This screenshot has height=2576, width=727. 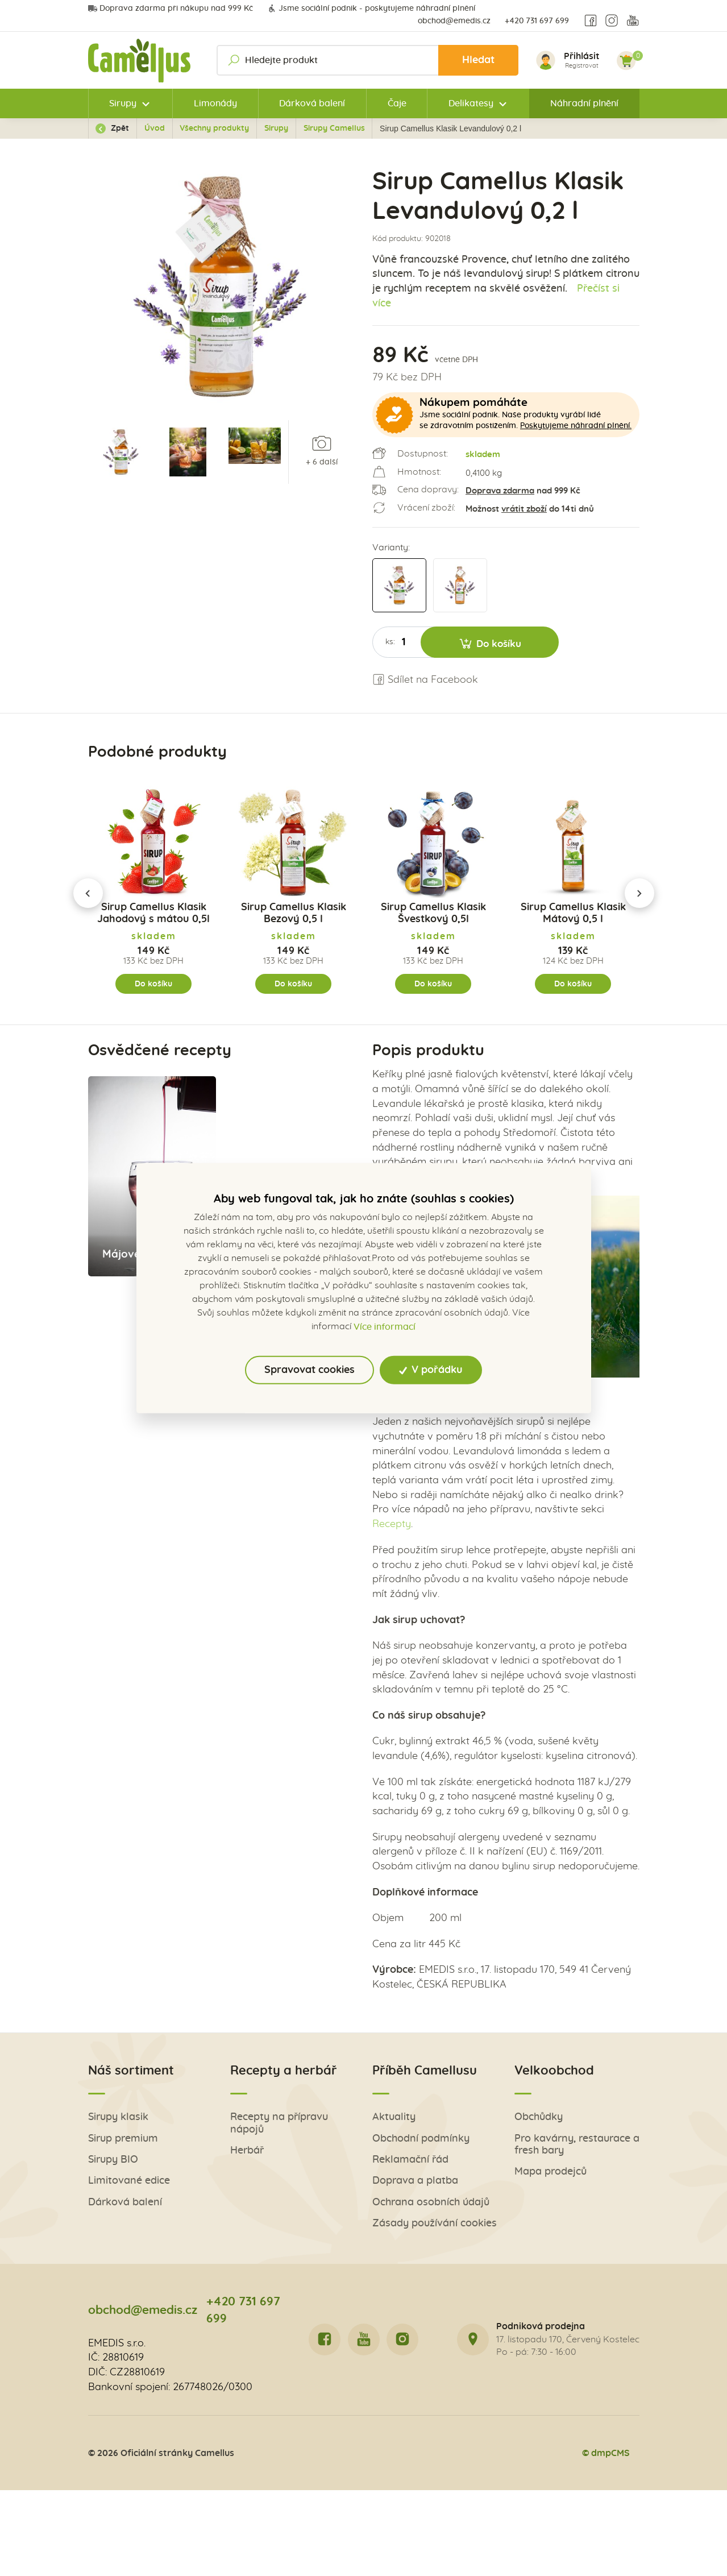 What do you see at coordinates (434, 2223) in the screenshot?
I see `Zásady používání cookies` at bounding box center [434, 2223].